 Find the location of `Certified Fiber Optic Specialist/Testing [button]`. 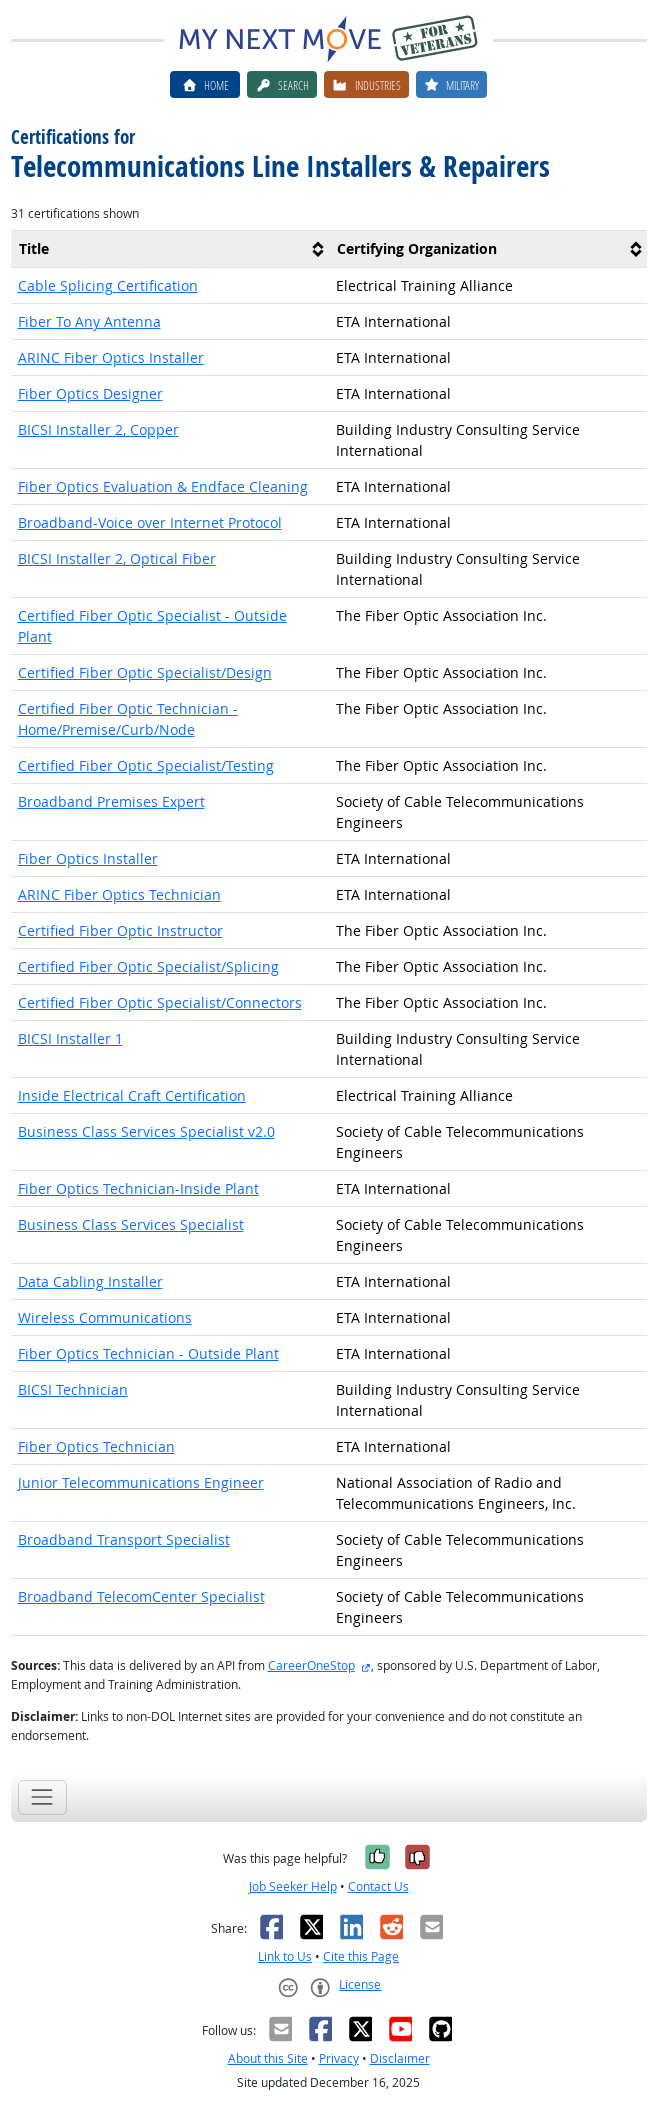

Certified Fiber Optic Specialist/Testing [button] is located at coordinates (146, 765).